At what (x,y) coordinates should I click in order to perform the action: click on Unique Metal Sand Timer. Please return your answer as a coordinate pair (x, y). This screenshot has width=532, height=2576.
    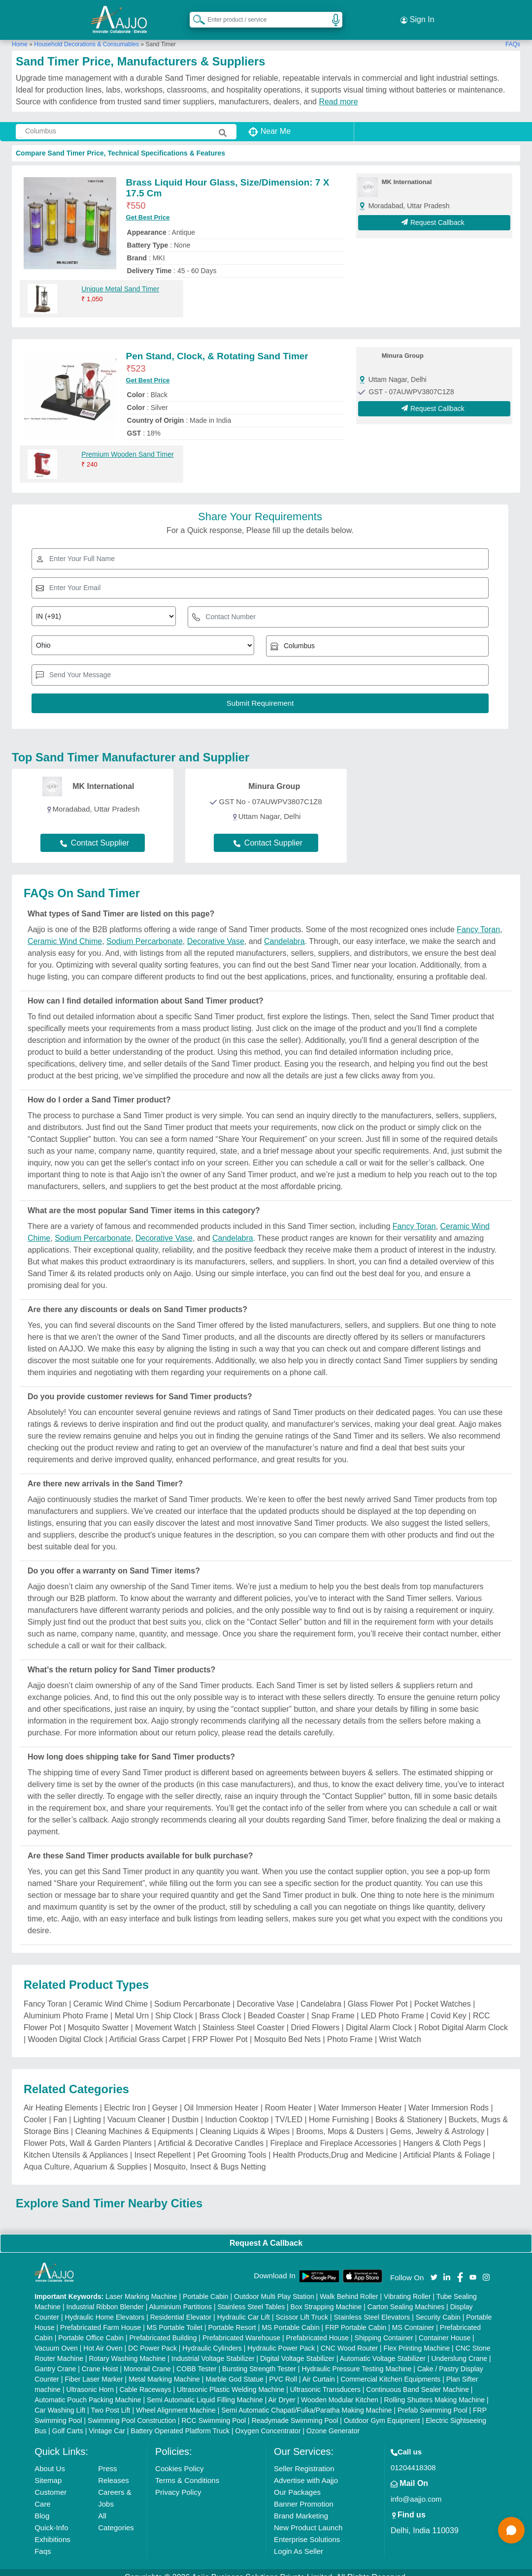
    Looking at the image, I should click on (120, 279).